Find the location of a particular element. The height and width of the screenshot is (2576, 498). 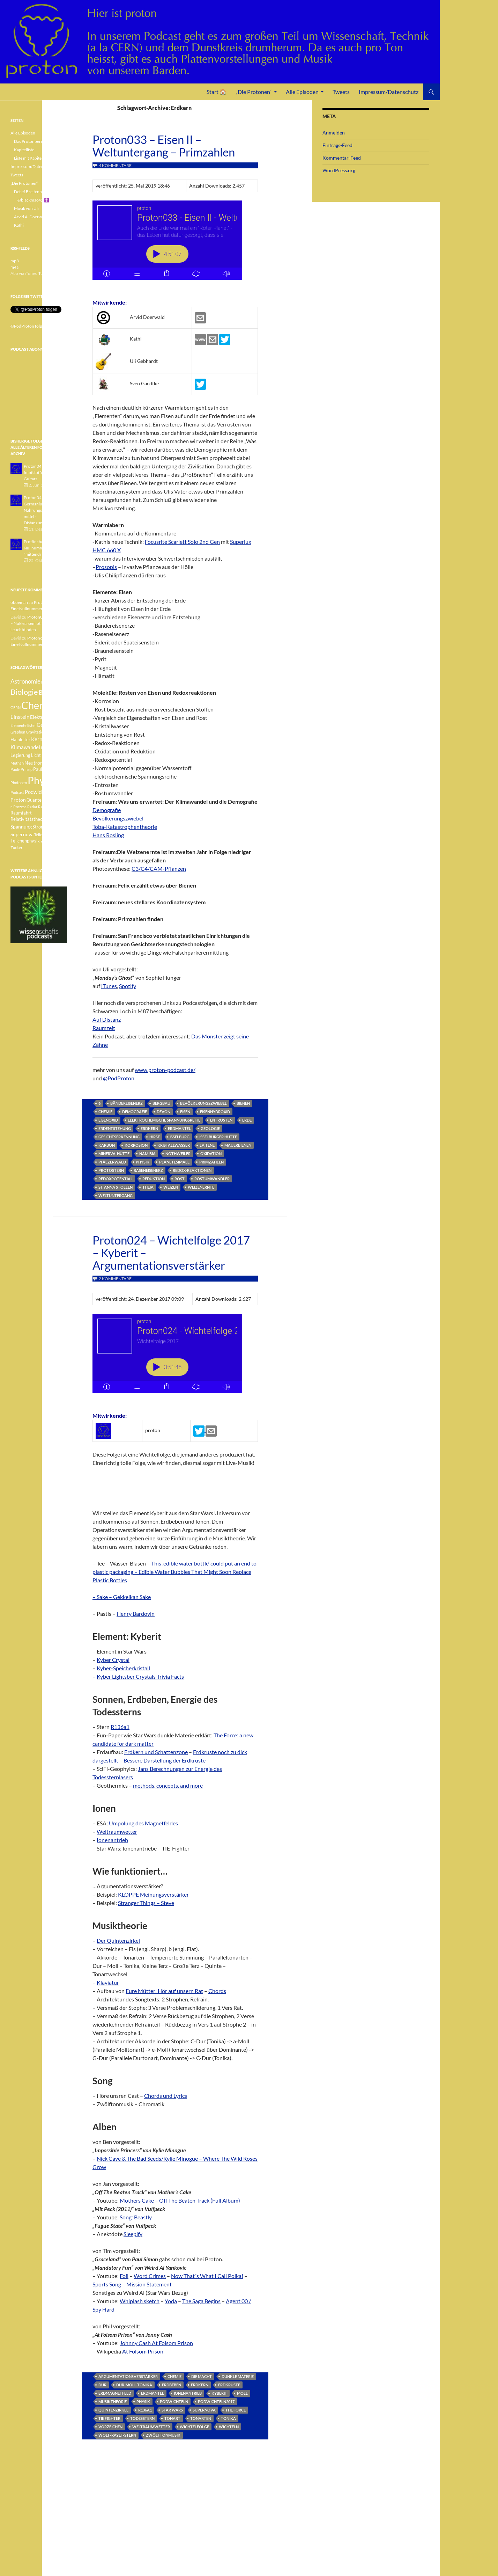

Foil is located at coordinates (124, 2275).